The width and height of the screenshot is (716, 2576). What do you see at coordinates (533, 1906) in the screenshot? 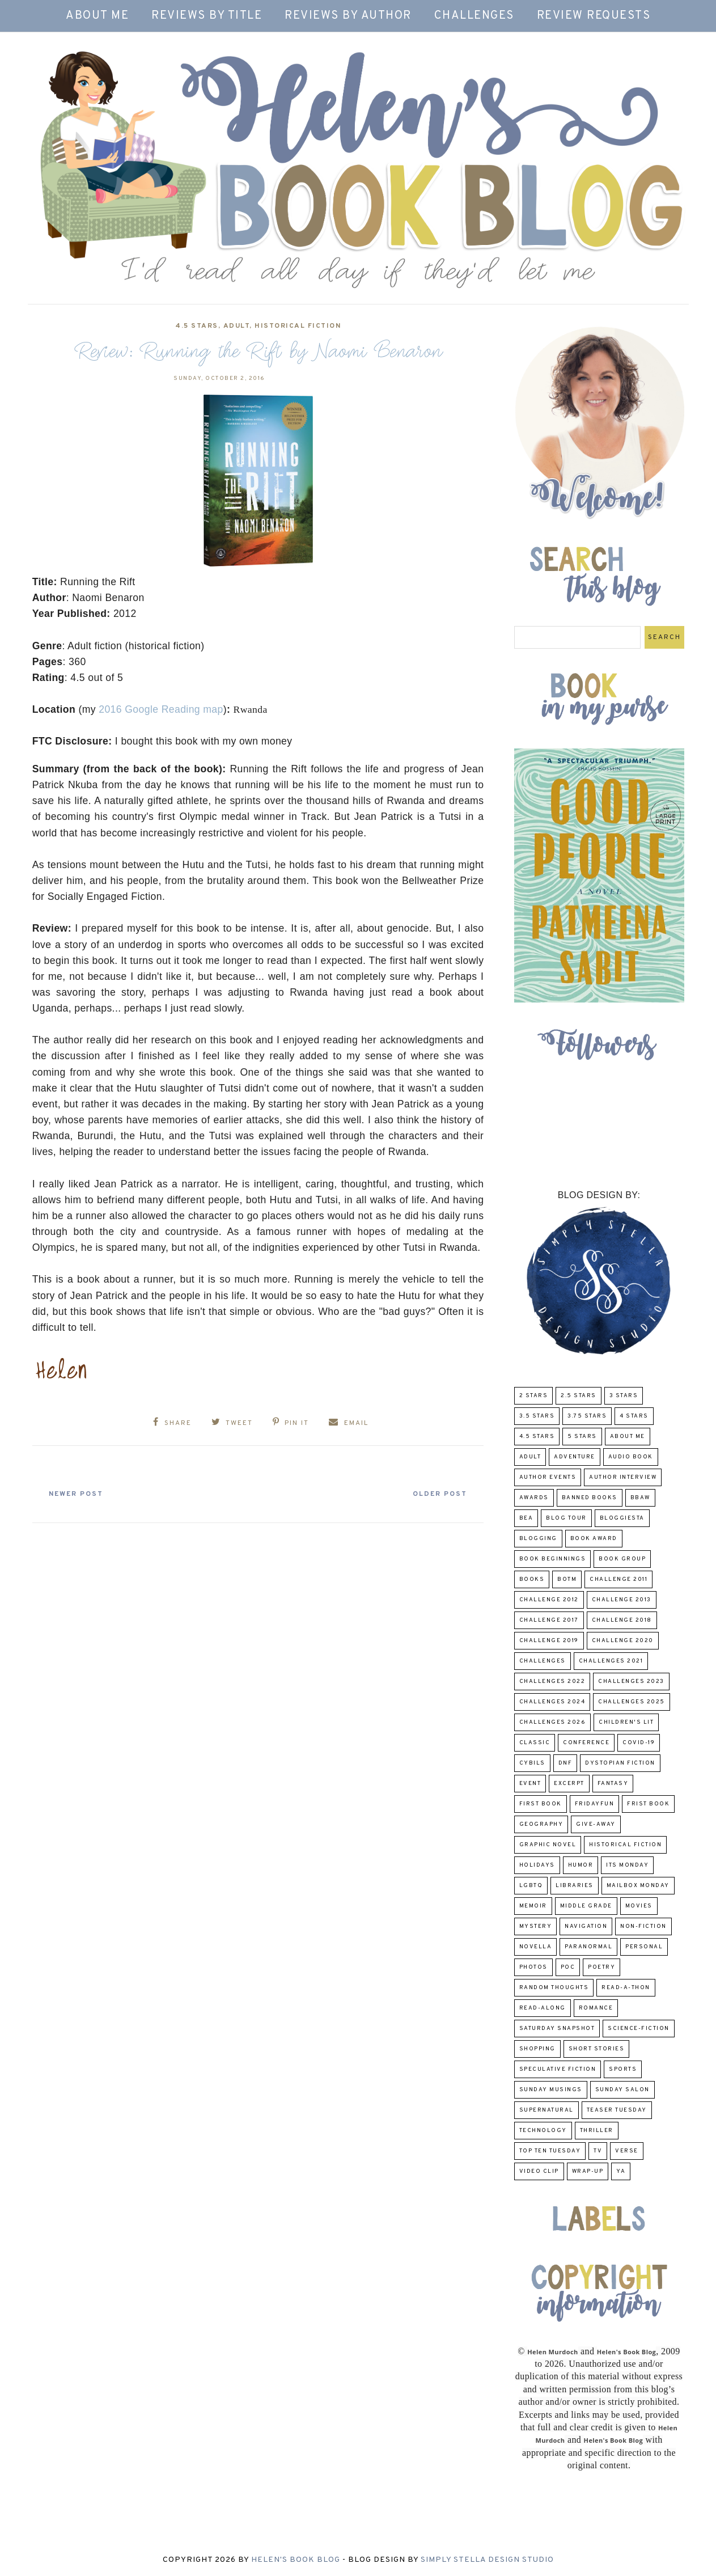
I see `memoir` at bounding box center [533, 1906].